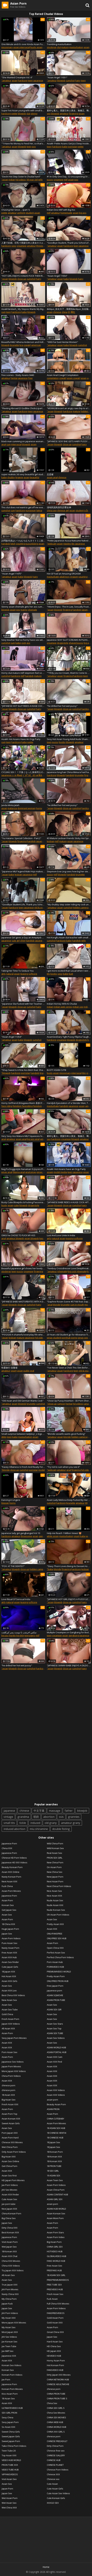  I want to click on Nude Asian Sex, so click(55, 1900).